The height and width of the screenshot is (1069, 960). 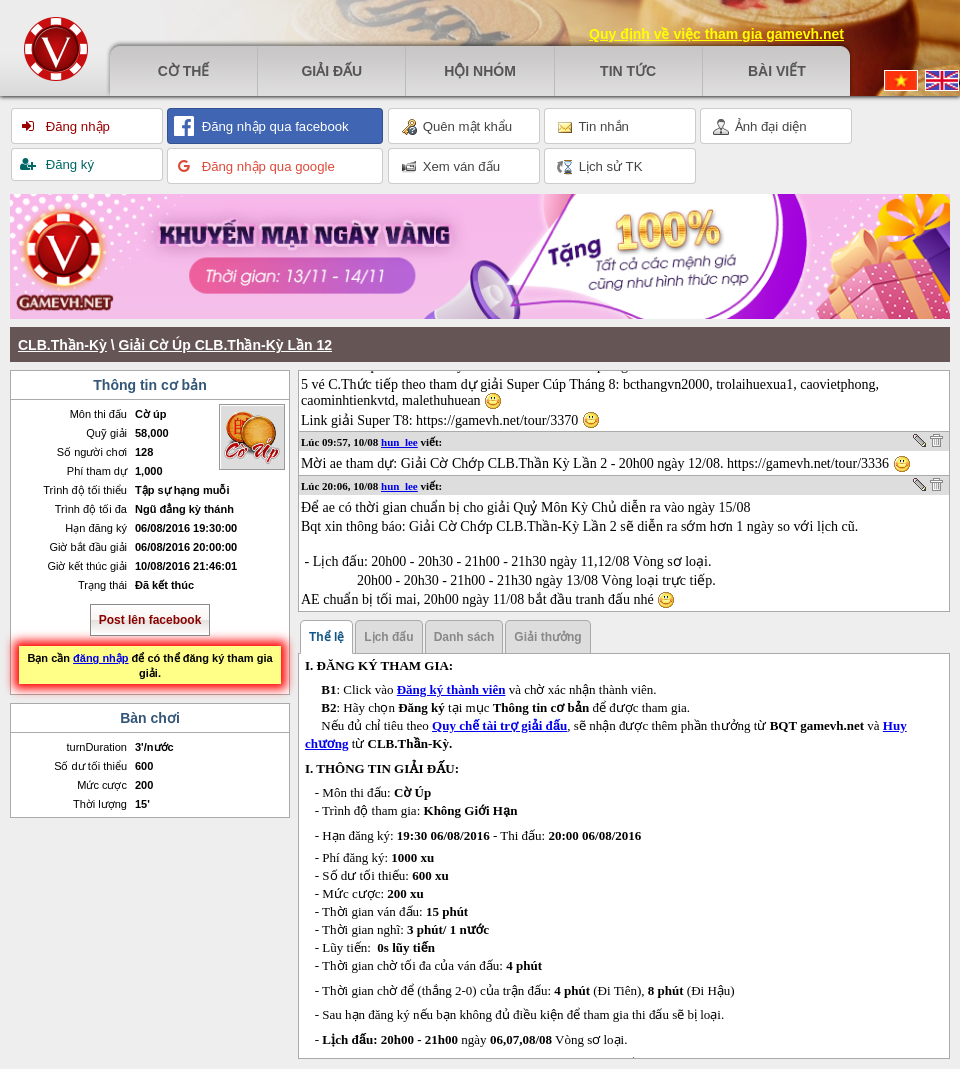 I want to click on Bài viết, so click(x=777, y=71).